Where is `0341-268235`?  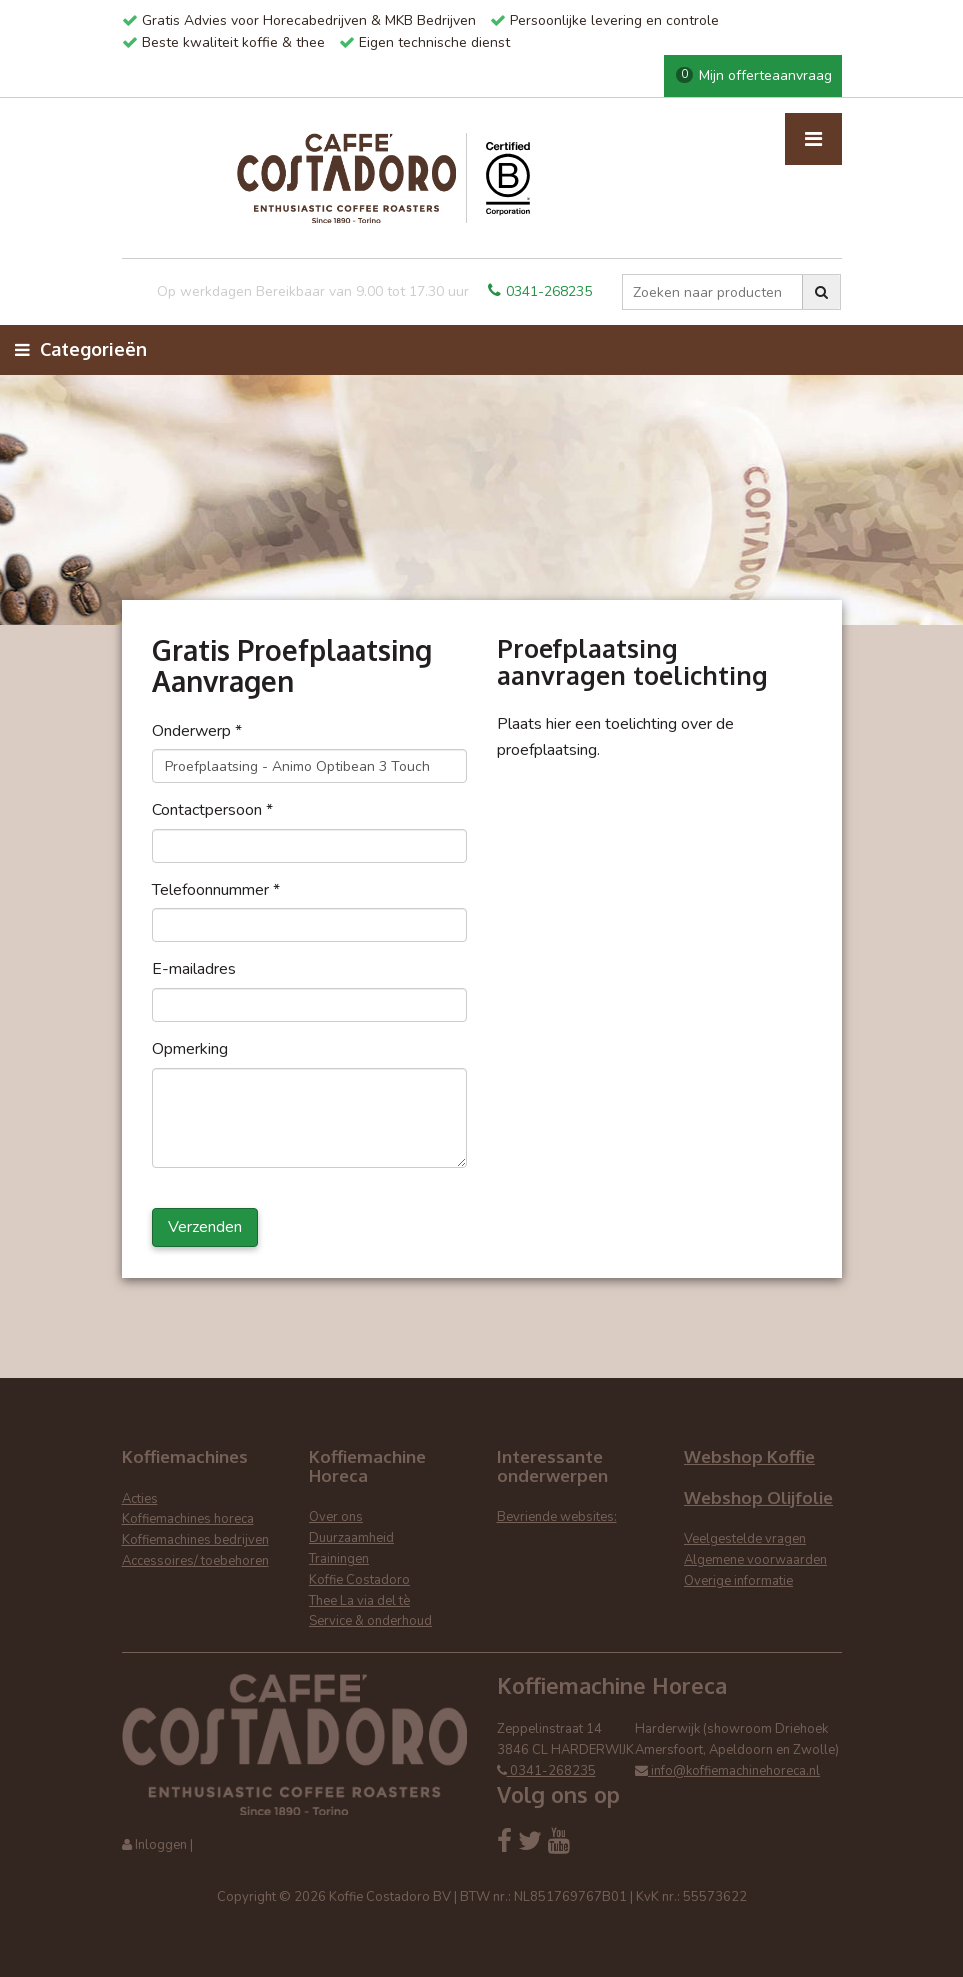
0341-268235 is located at coordinates (540, 291).